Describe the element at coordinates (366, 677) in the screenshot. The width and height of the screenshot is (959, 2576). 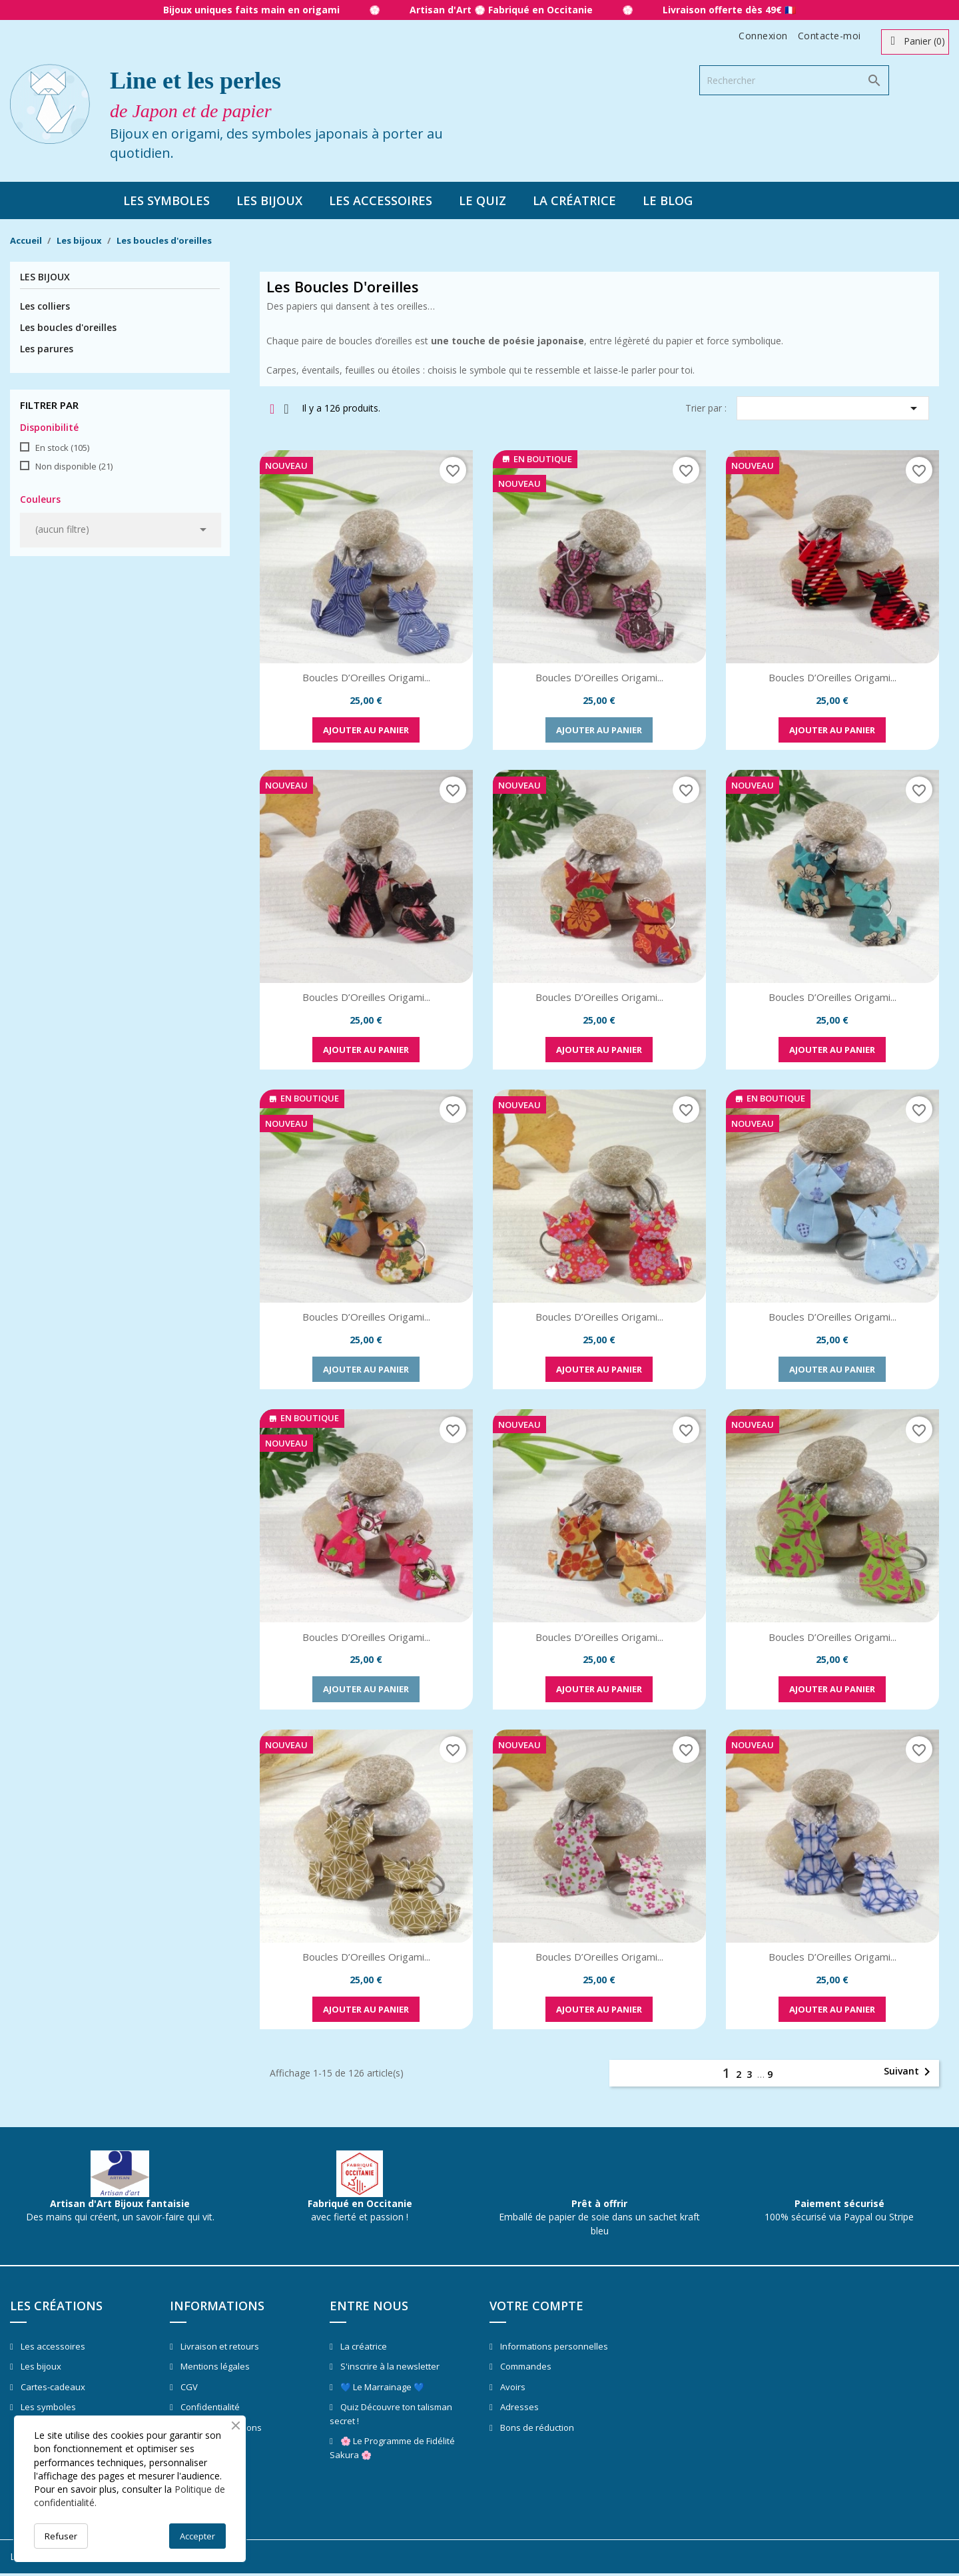
I see `Boucles d’Oreilles Origami...` at that location.